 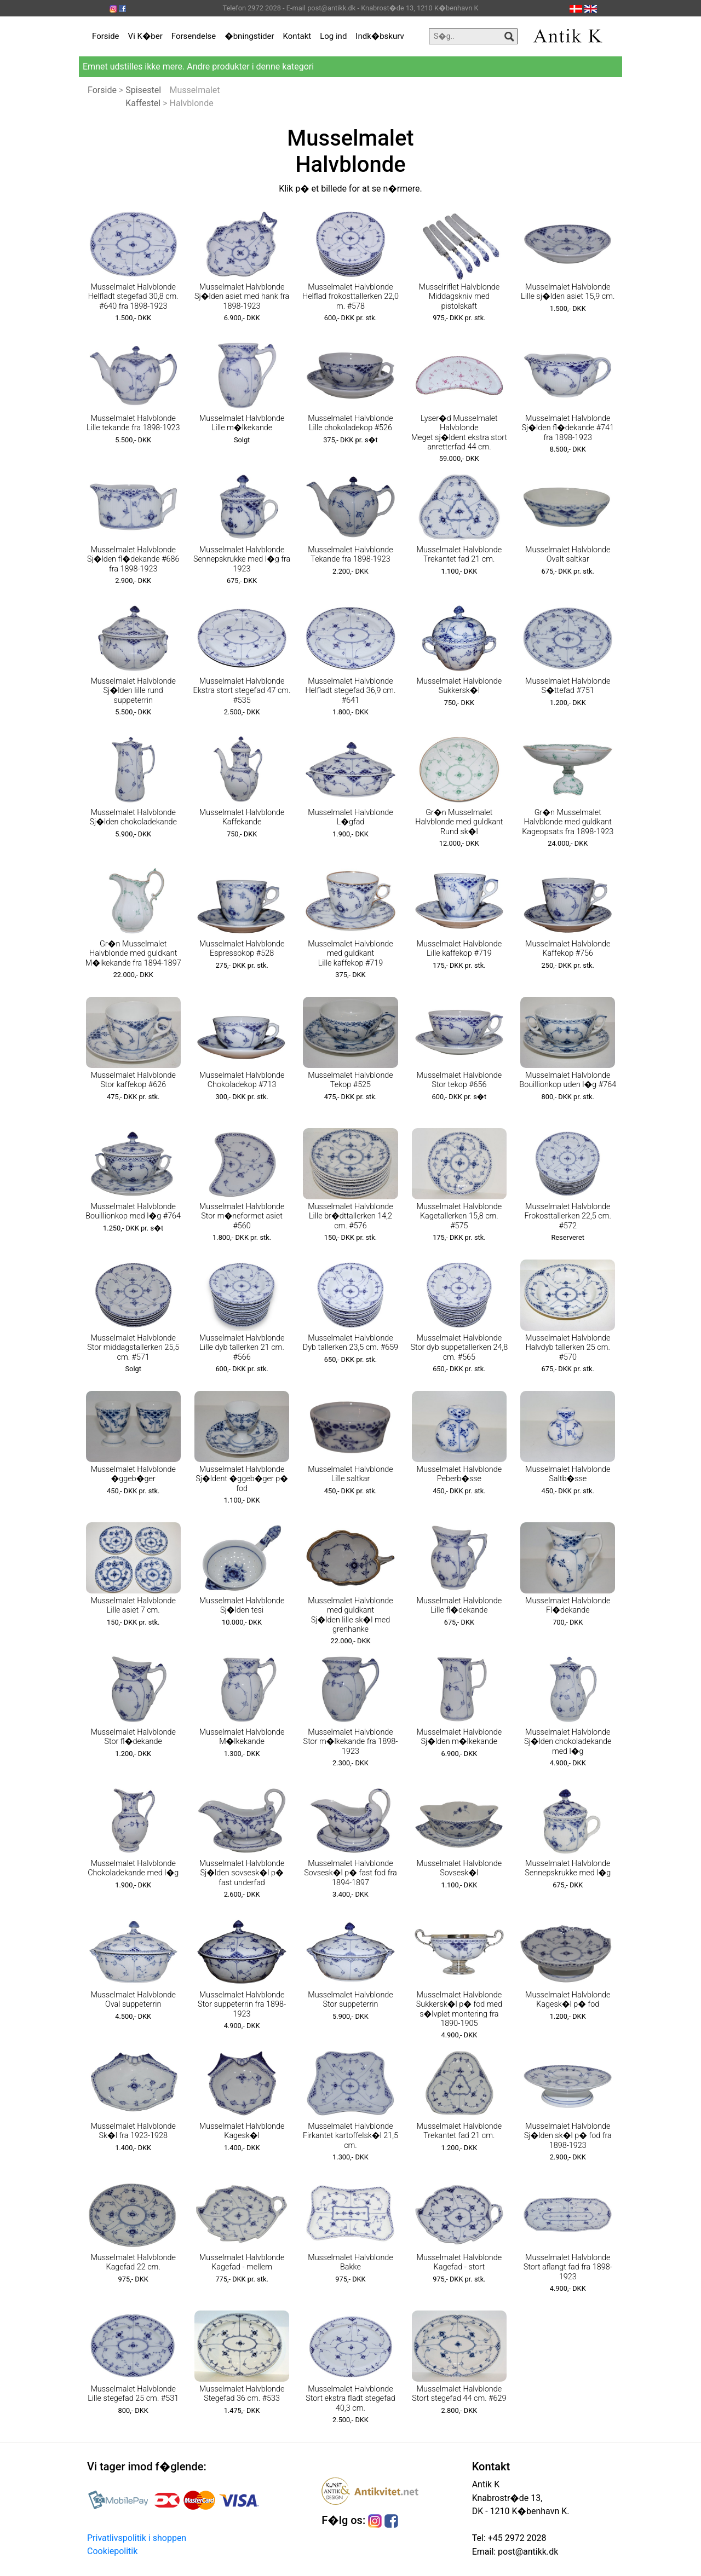 I want to click on Musselmalet Halvblonde Saltb�sse, so click(x=568, y=1474).